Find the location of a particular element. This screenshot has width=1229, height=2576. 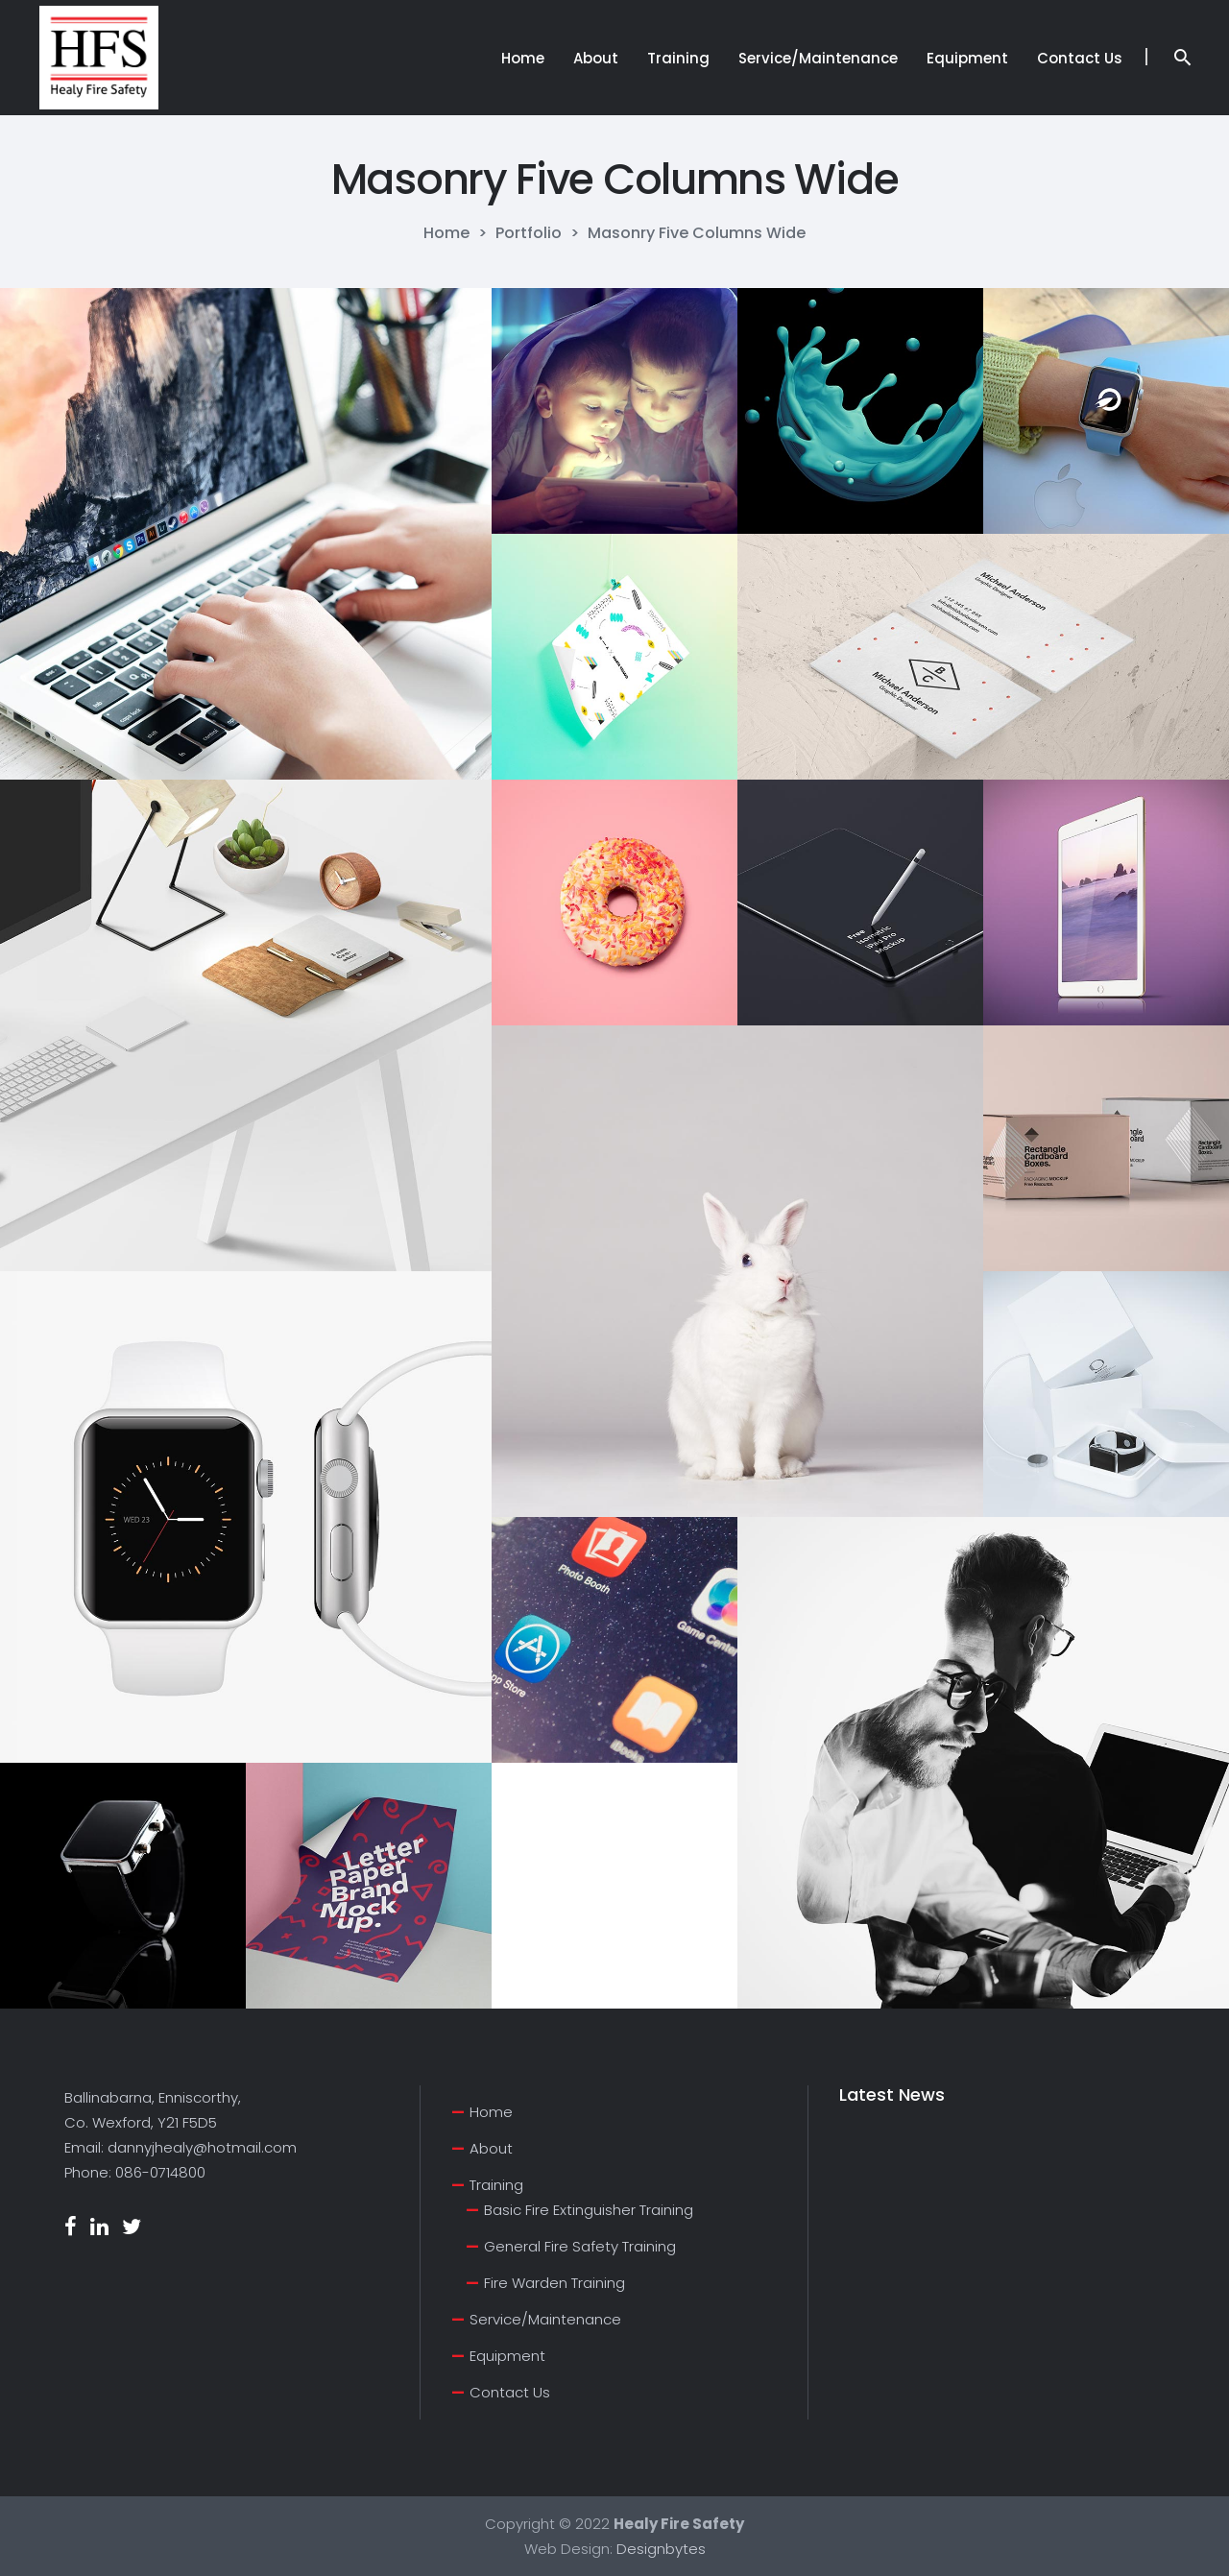

Basic Fire Extinguisher Training is located at coordinates (588, 2210).